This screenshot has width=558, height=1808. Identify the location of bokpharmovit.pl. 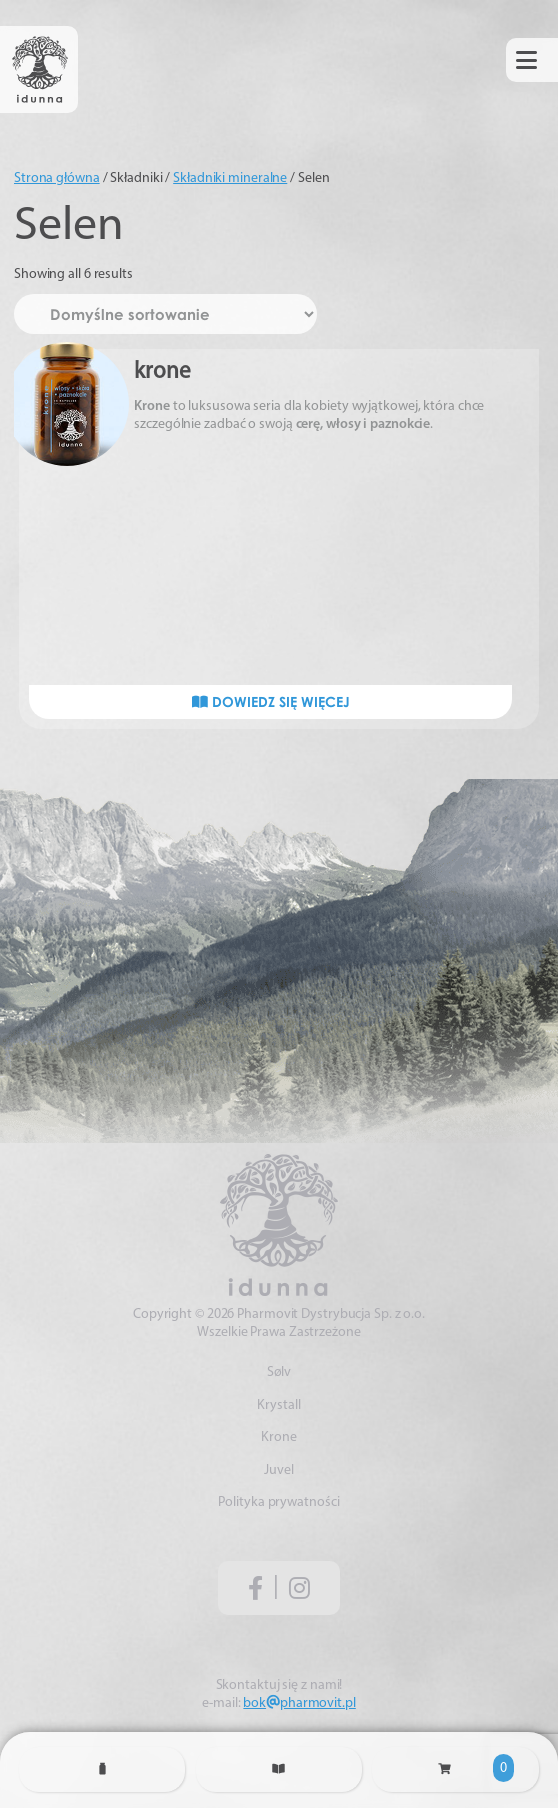
(299, 1703).